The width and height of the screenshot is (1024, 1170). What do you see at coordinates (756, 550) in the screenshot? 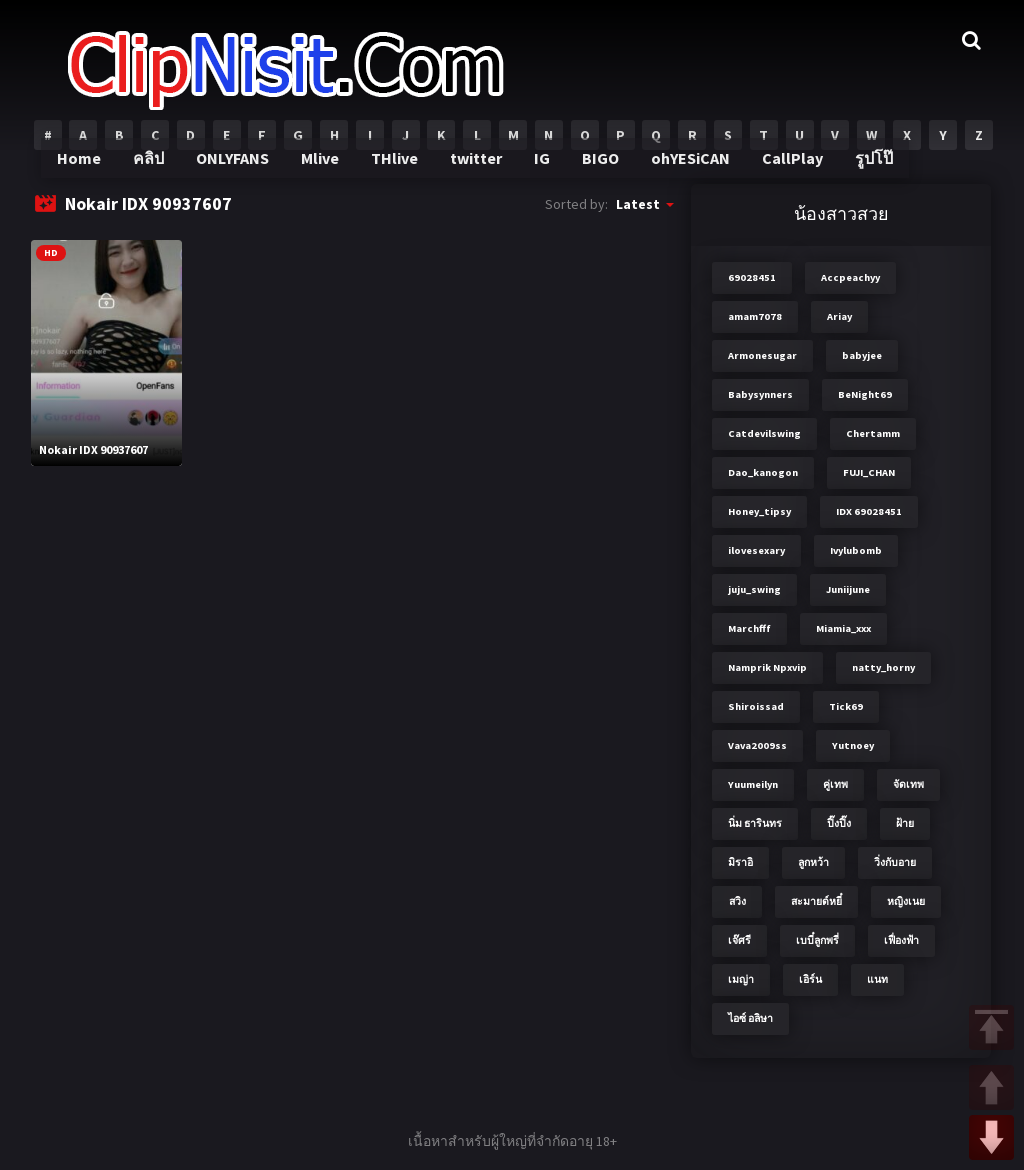
I see `ilovesexary [ilovesexary (2 items)]` at bounding box center [756, 550].